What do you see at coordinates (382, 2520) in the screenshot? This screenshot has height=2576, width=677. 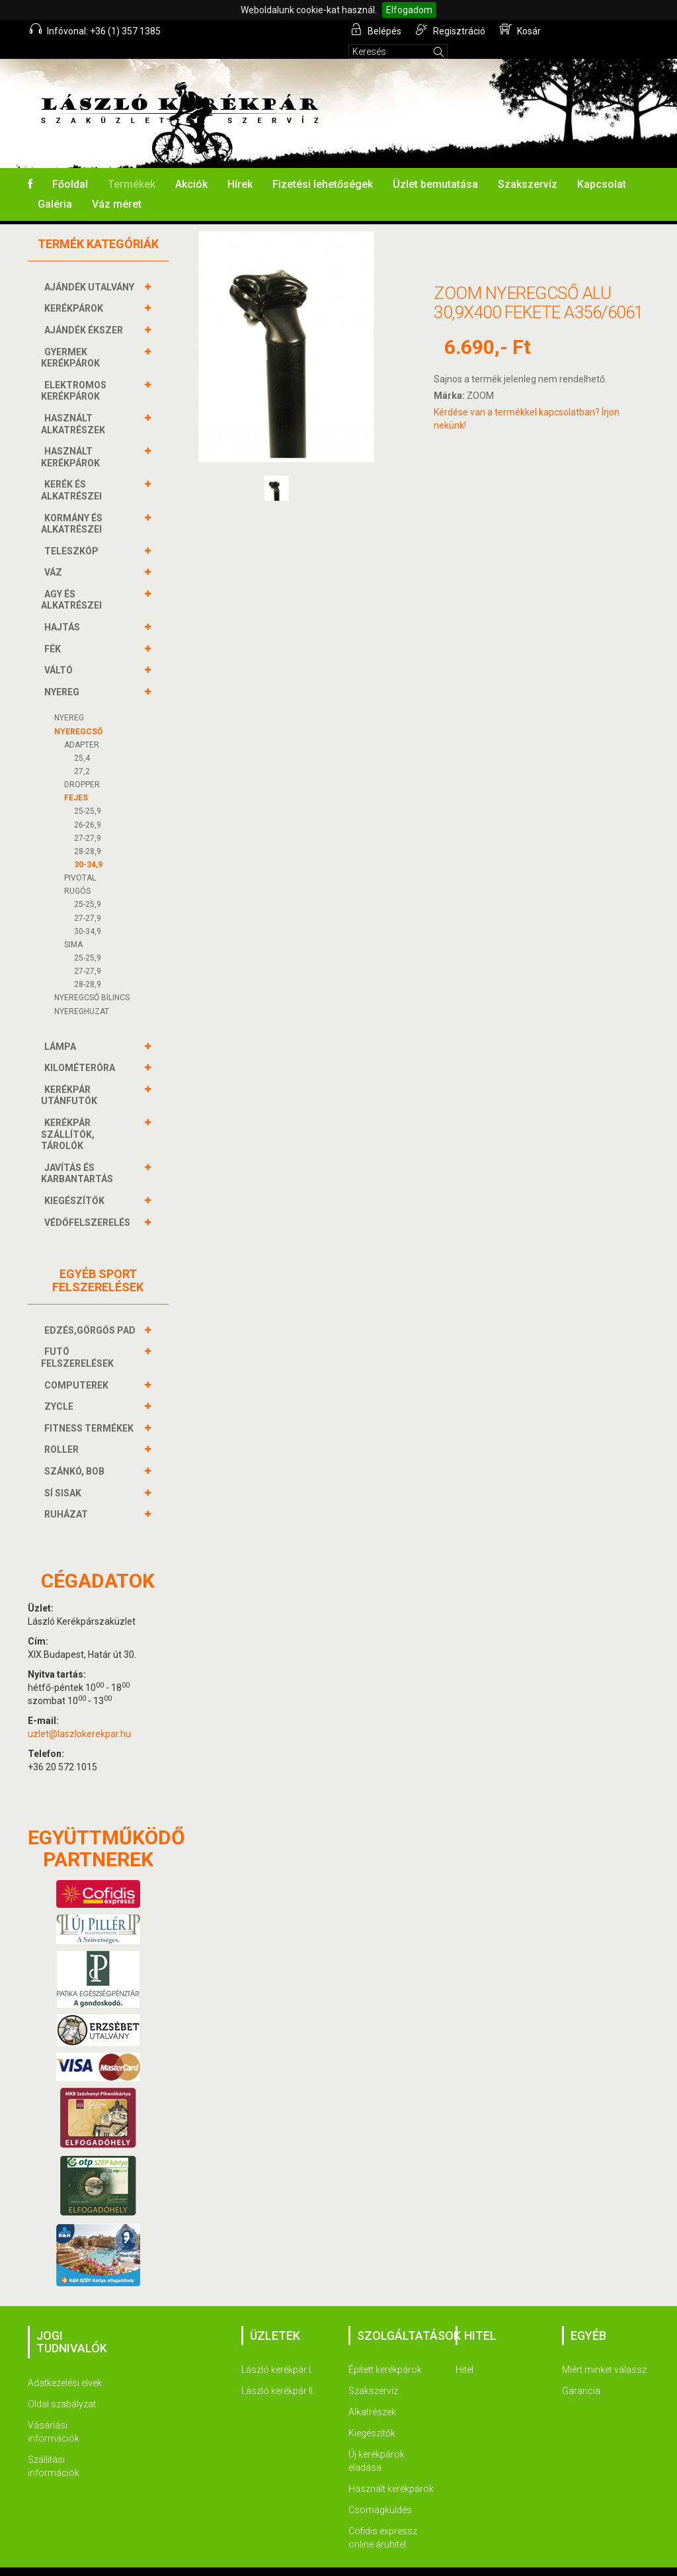 I see `Cofidis expressz online áruhitel` at bounding box center [382, 2520].